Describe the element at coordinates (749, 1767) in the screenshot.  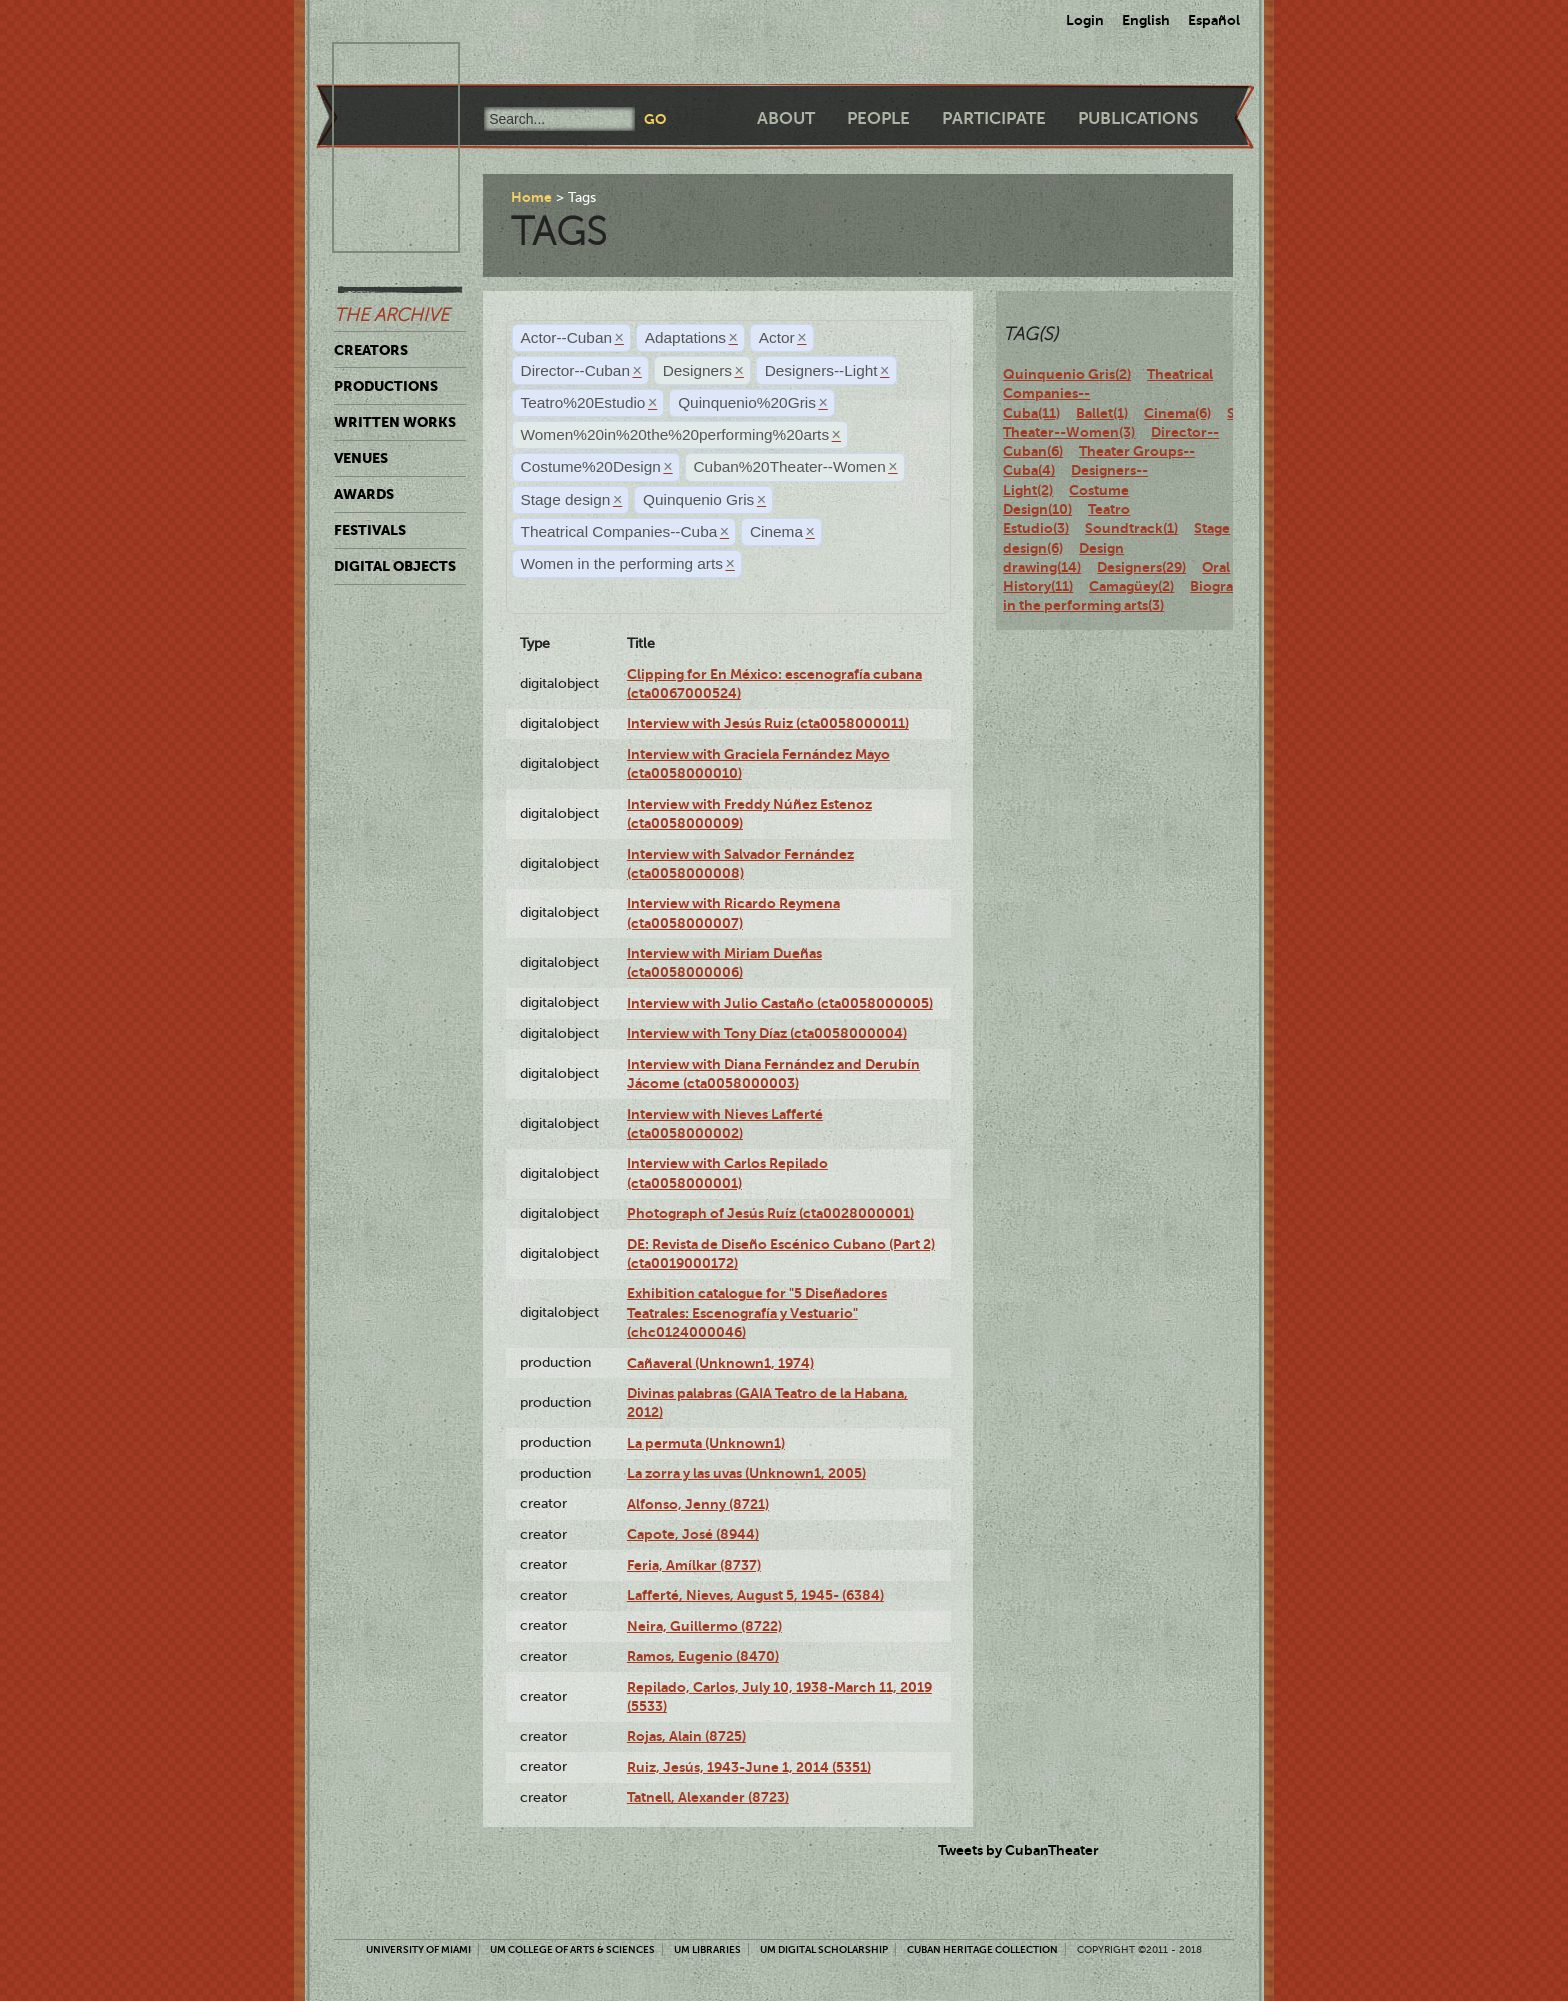
I see `Ruiz, Jesús, 1943-June 1, 2014 (5351)` at that location.